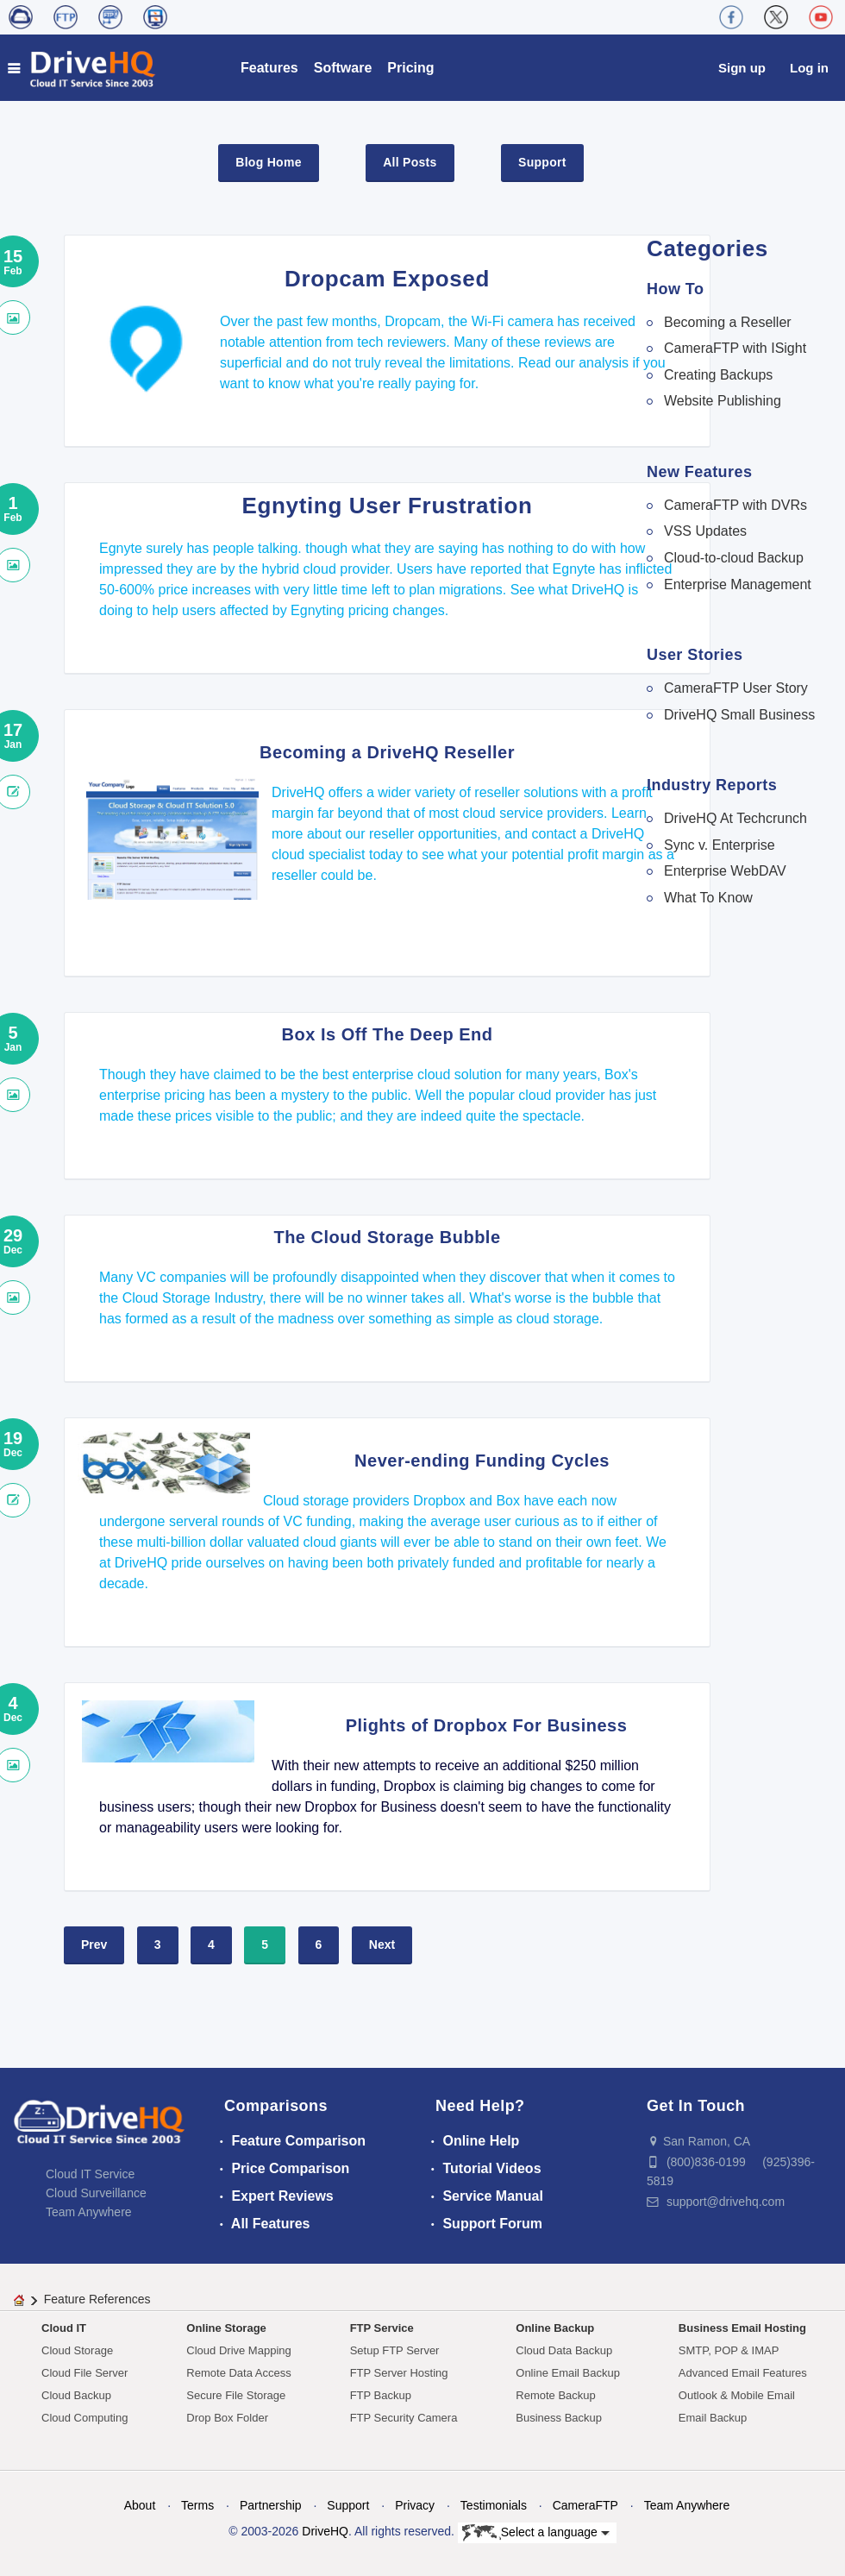 Image resolution: width=845 pixels, height=2576 pixels. Describe the element at coordinates (737, 584) in the screenshot. I see `Enterprise Management` at that location.